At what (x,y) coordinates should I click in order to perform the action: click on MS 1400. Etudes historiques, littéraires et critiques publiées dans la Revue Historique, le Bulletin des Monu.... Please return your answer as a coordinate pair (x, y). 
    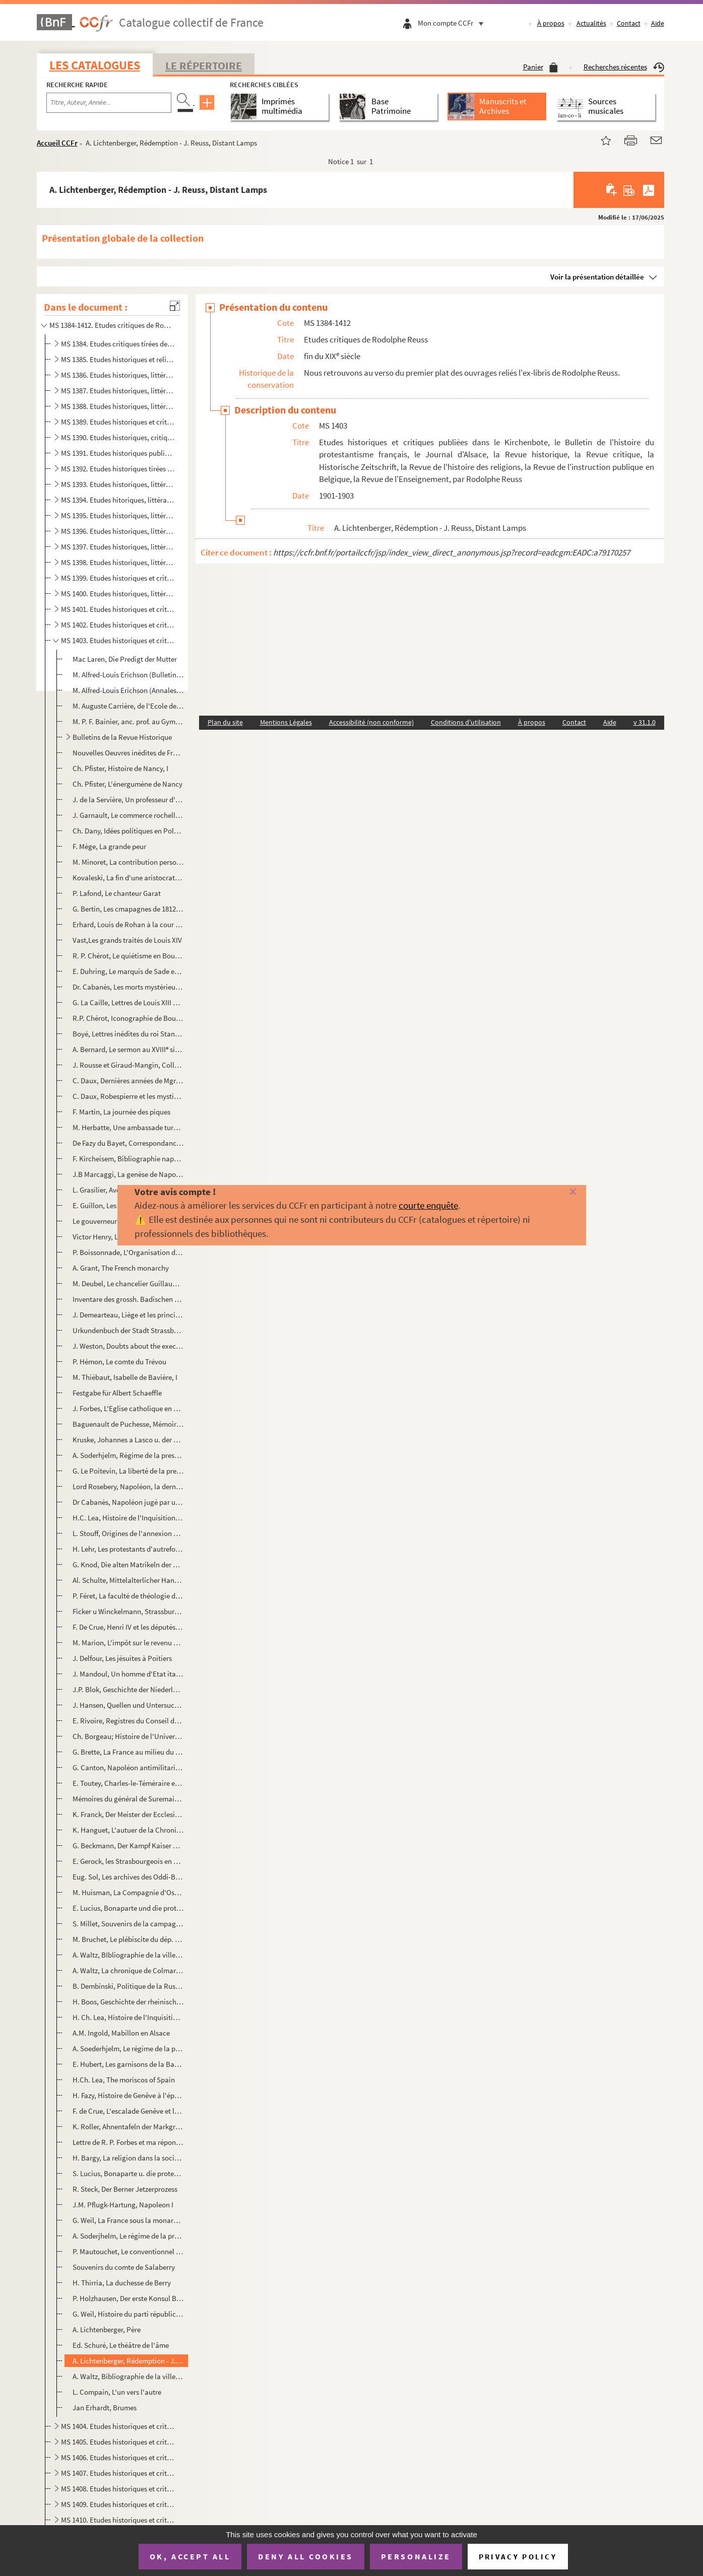
    Looking at the image, I should click on (117, 593).